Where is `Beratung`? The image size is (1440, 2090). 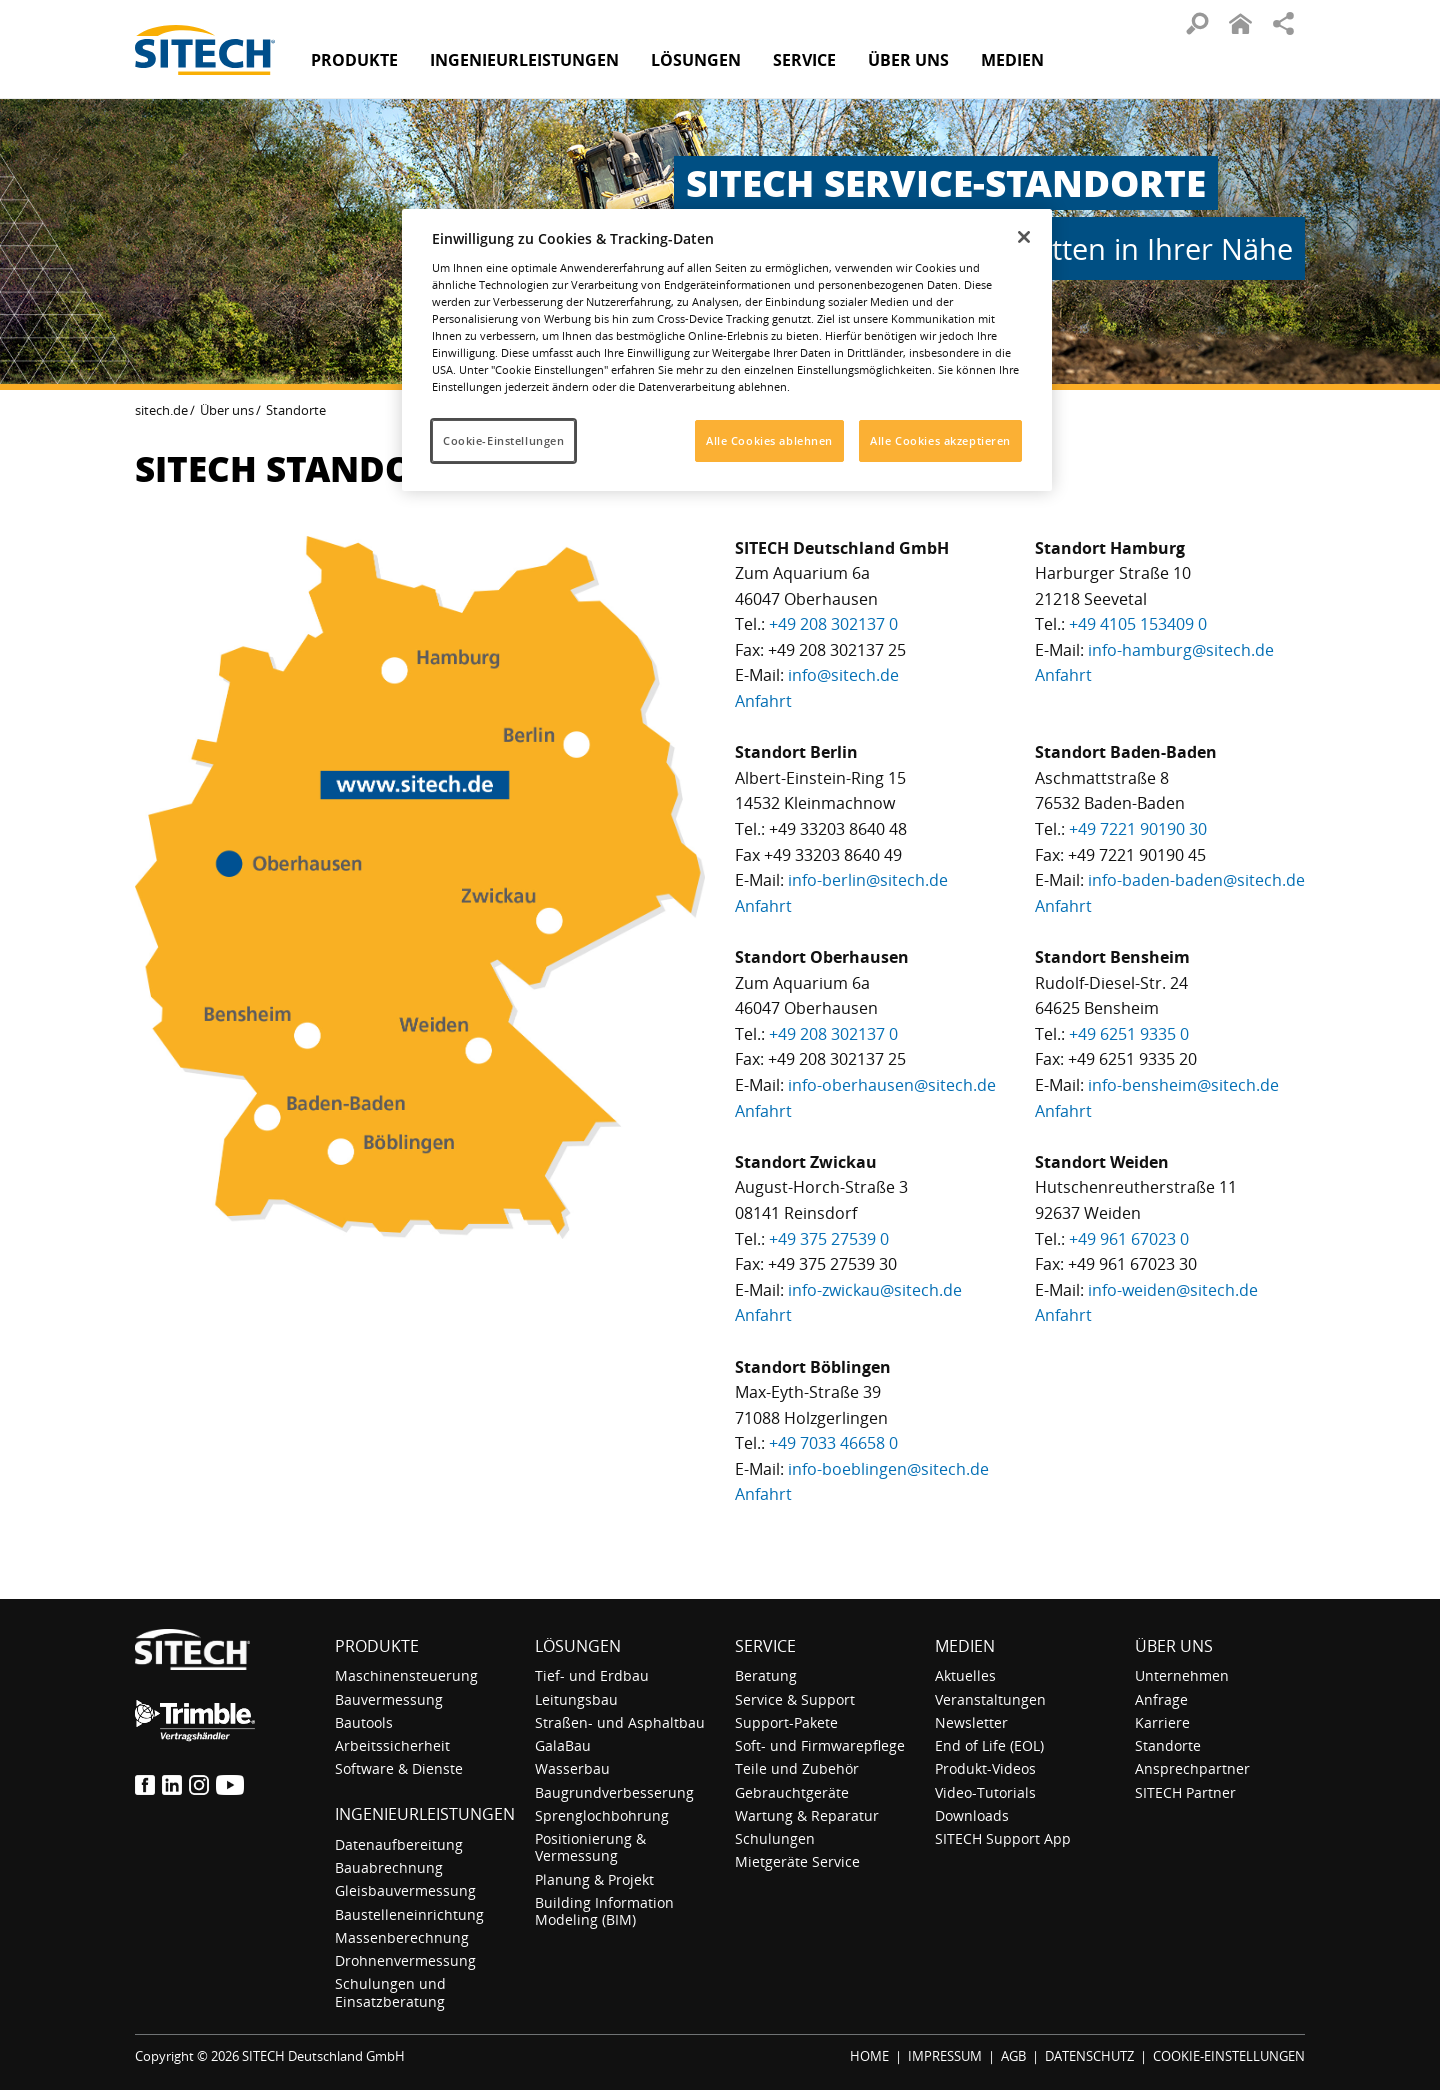 Beratung is located at coordinates (766, 1675).